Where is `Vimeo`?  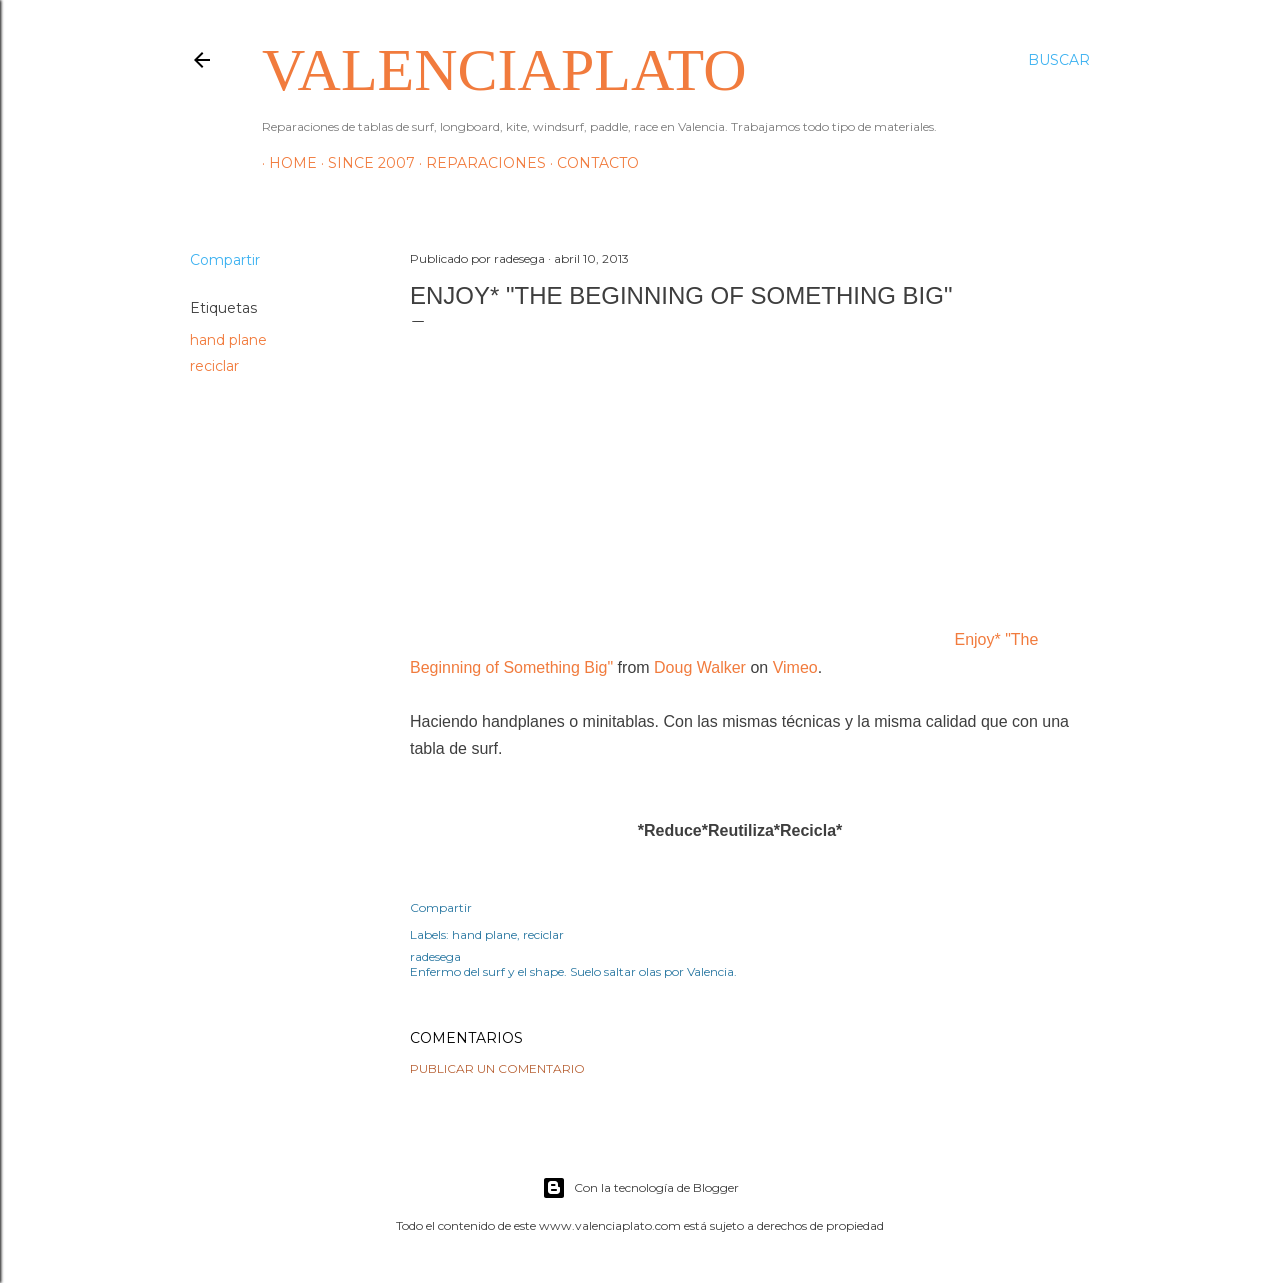
Vimeo is located at coordinates (795, 667).